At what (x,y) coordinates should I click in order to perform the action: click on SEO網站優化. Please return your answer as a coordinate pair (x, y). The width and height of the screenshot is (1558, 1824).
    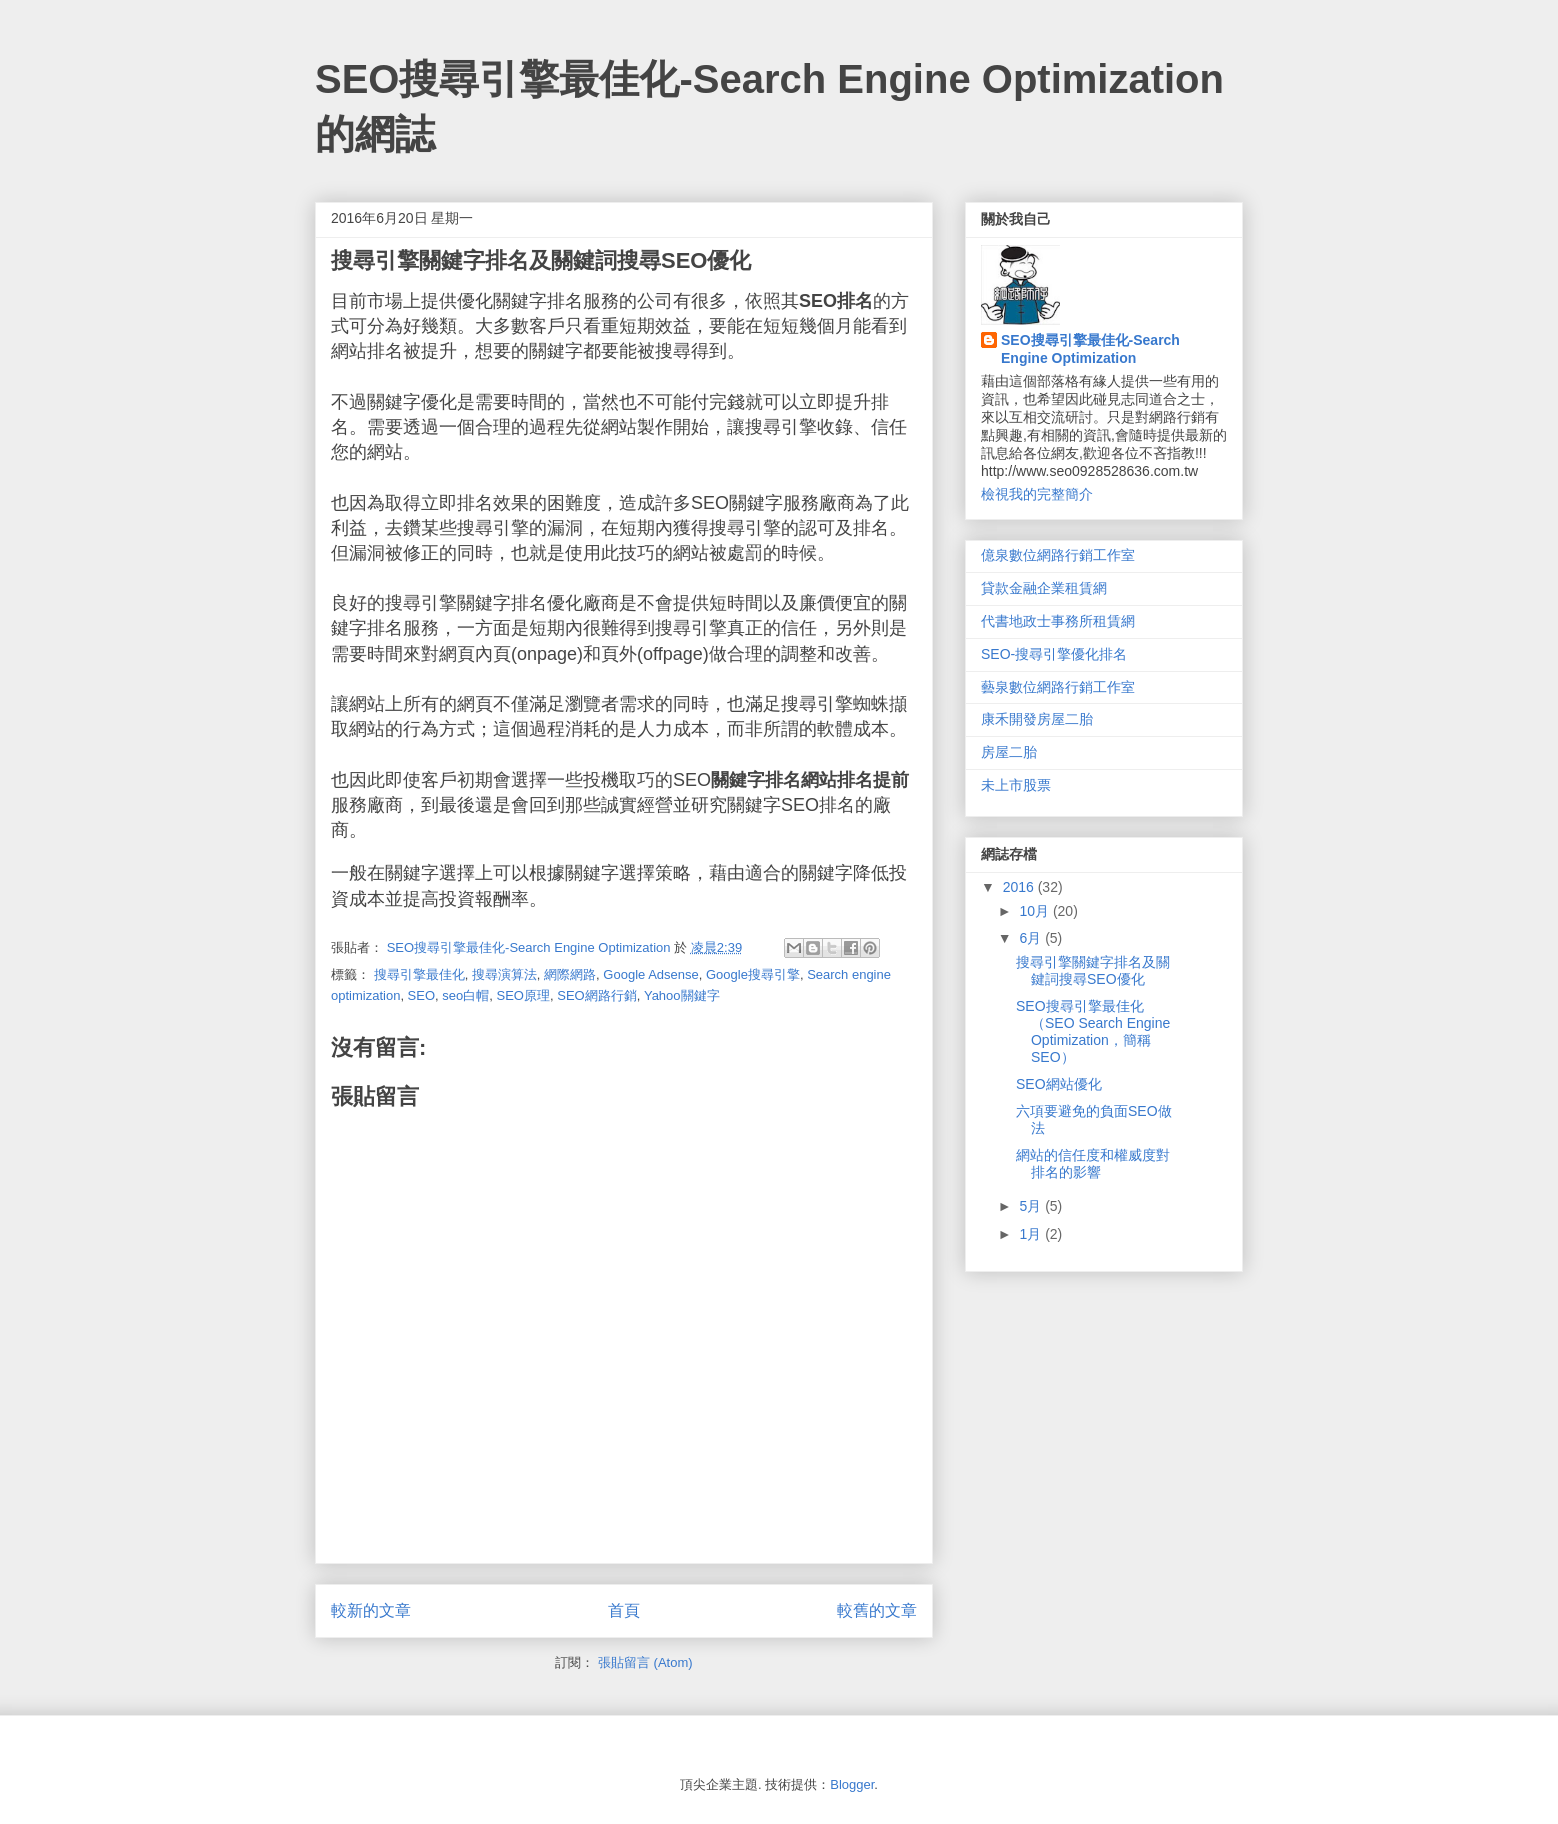
    Looking at the image, I should click on (1059, 1084).